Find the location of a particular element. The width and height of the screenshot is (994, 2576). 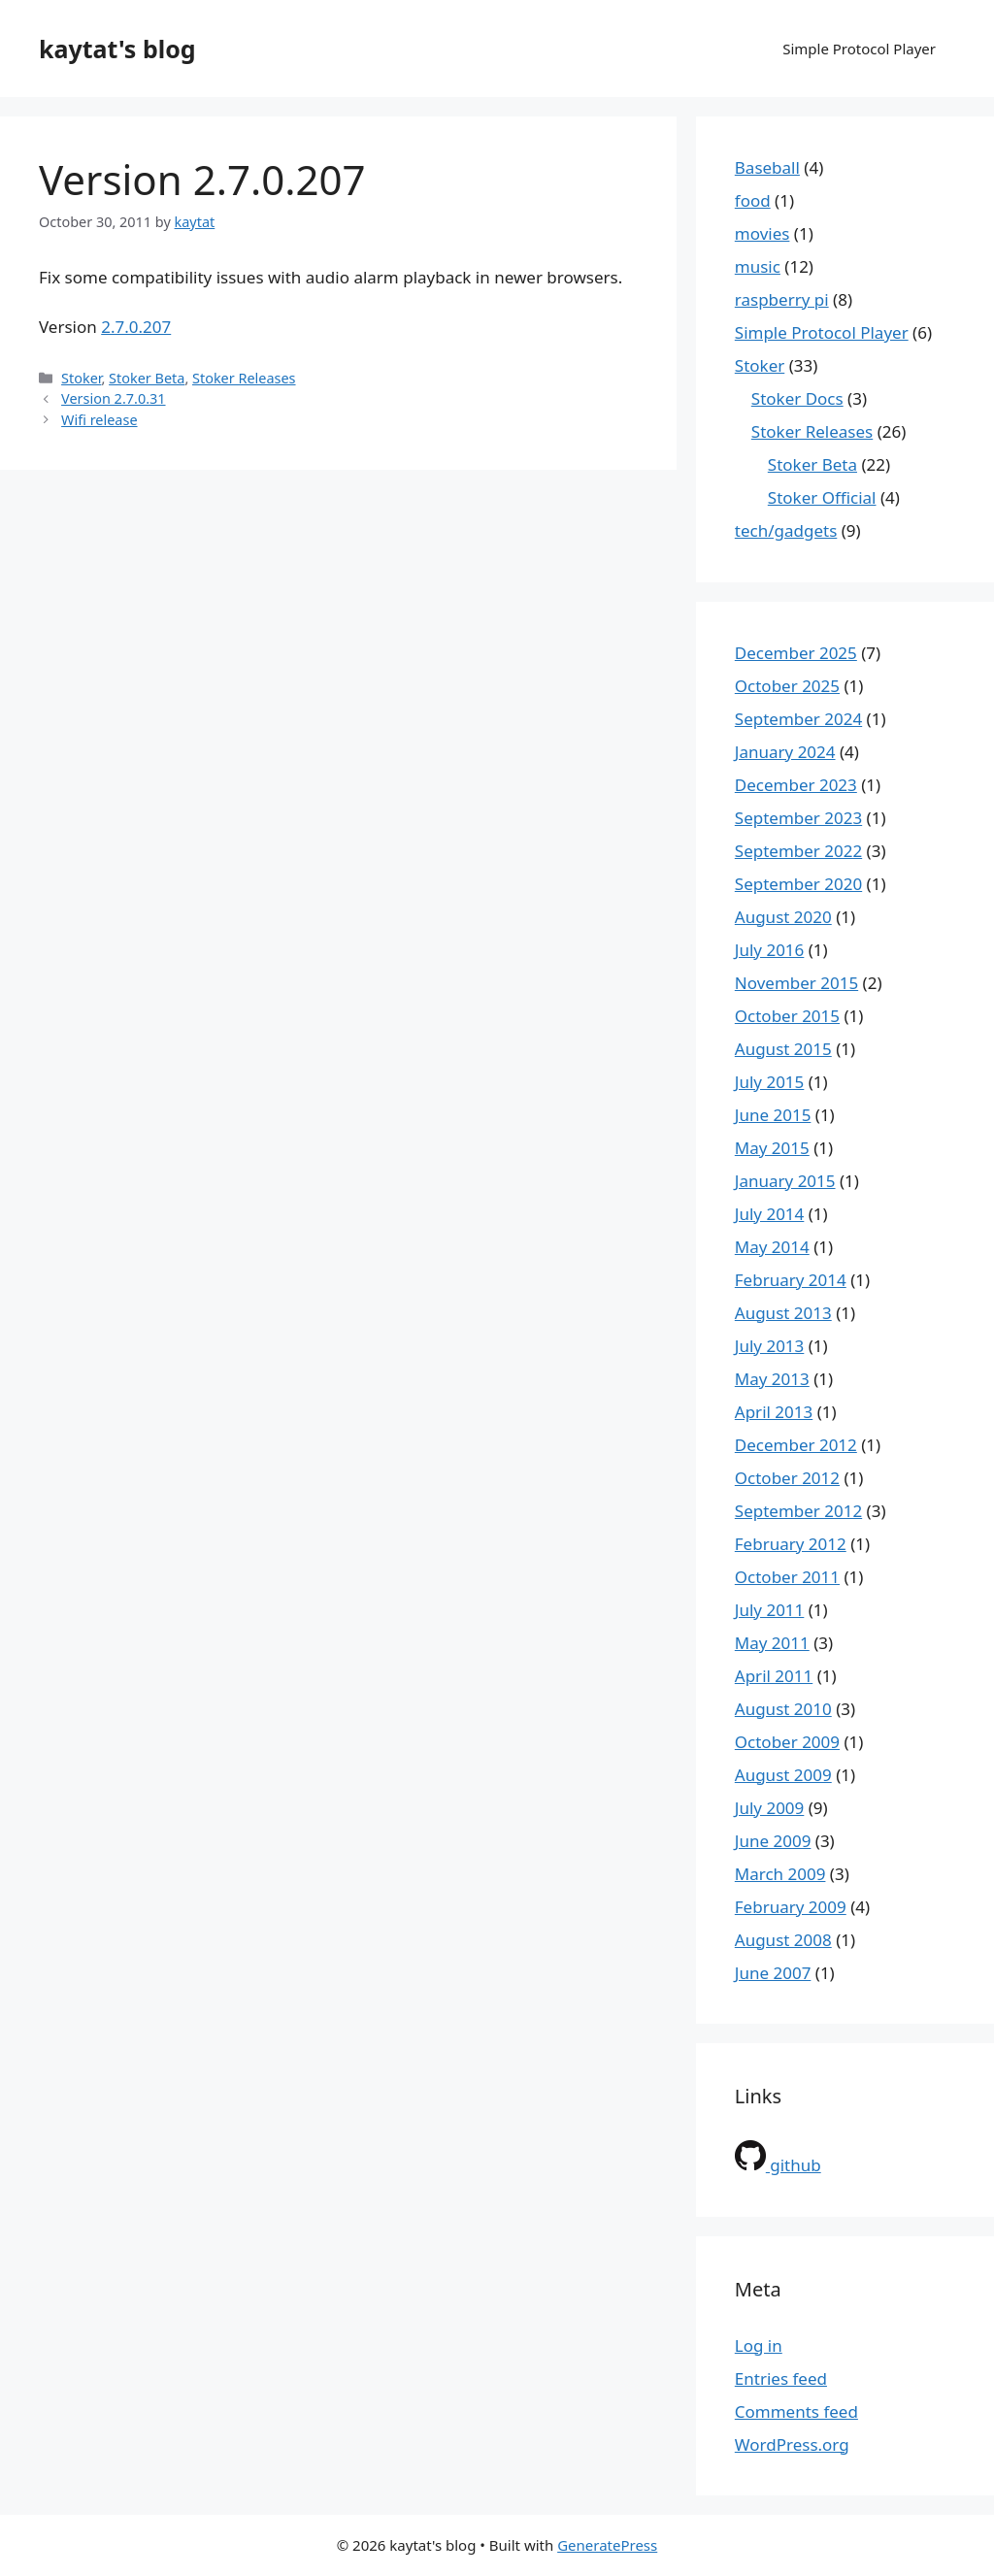

Stoker Official is located at coordinates (822, 497).